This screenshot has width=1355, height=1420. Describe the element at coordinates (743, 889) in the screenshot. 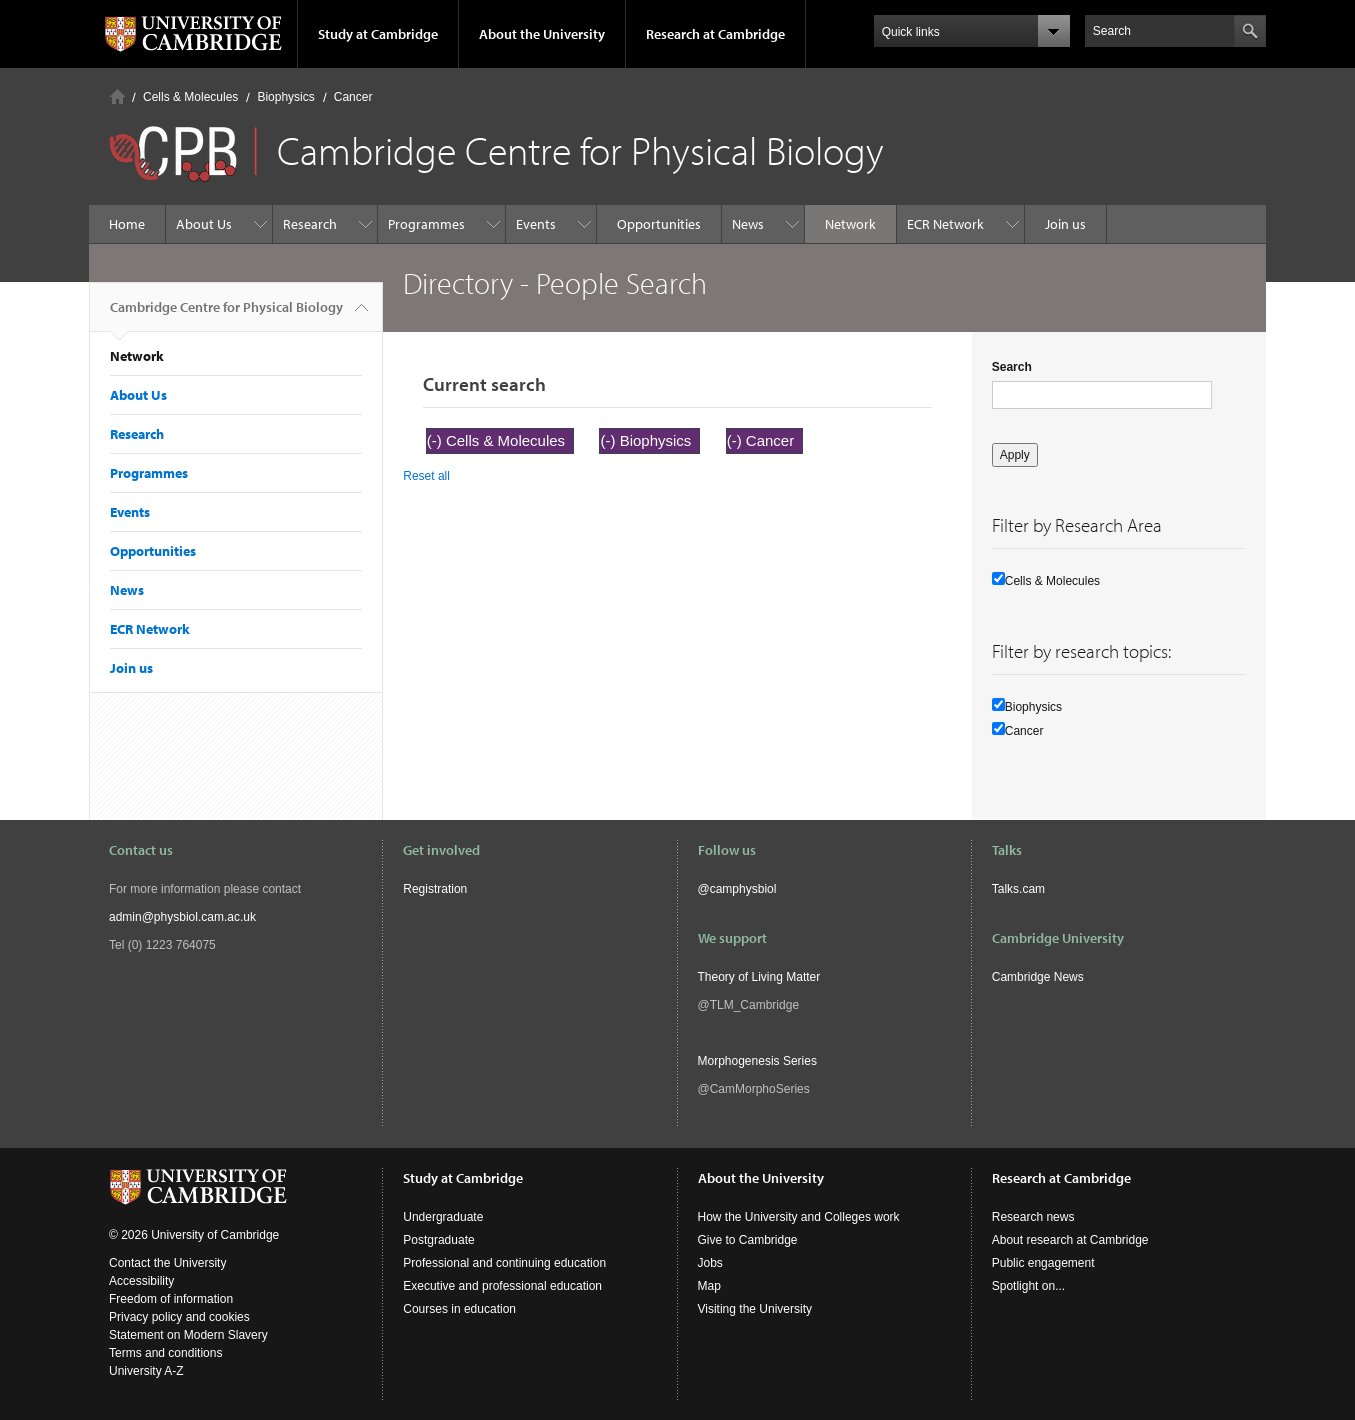

I see `camphysbiol` at that location.